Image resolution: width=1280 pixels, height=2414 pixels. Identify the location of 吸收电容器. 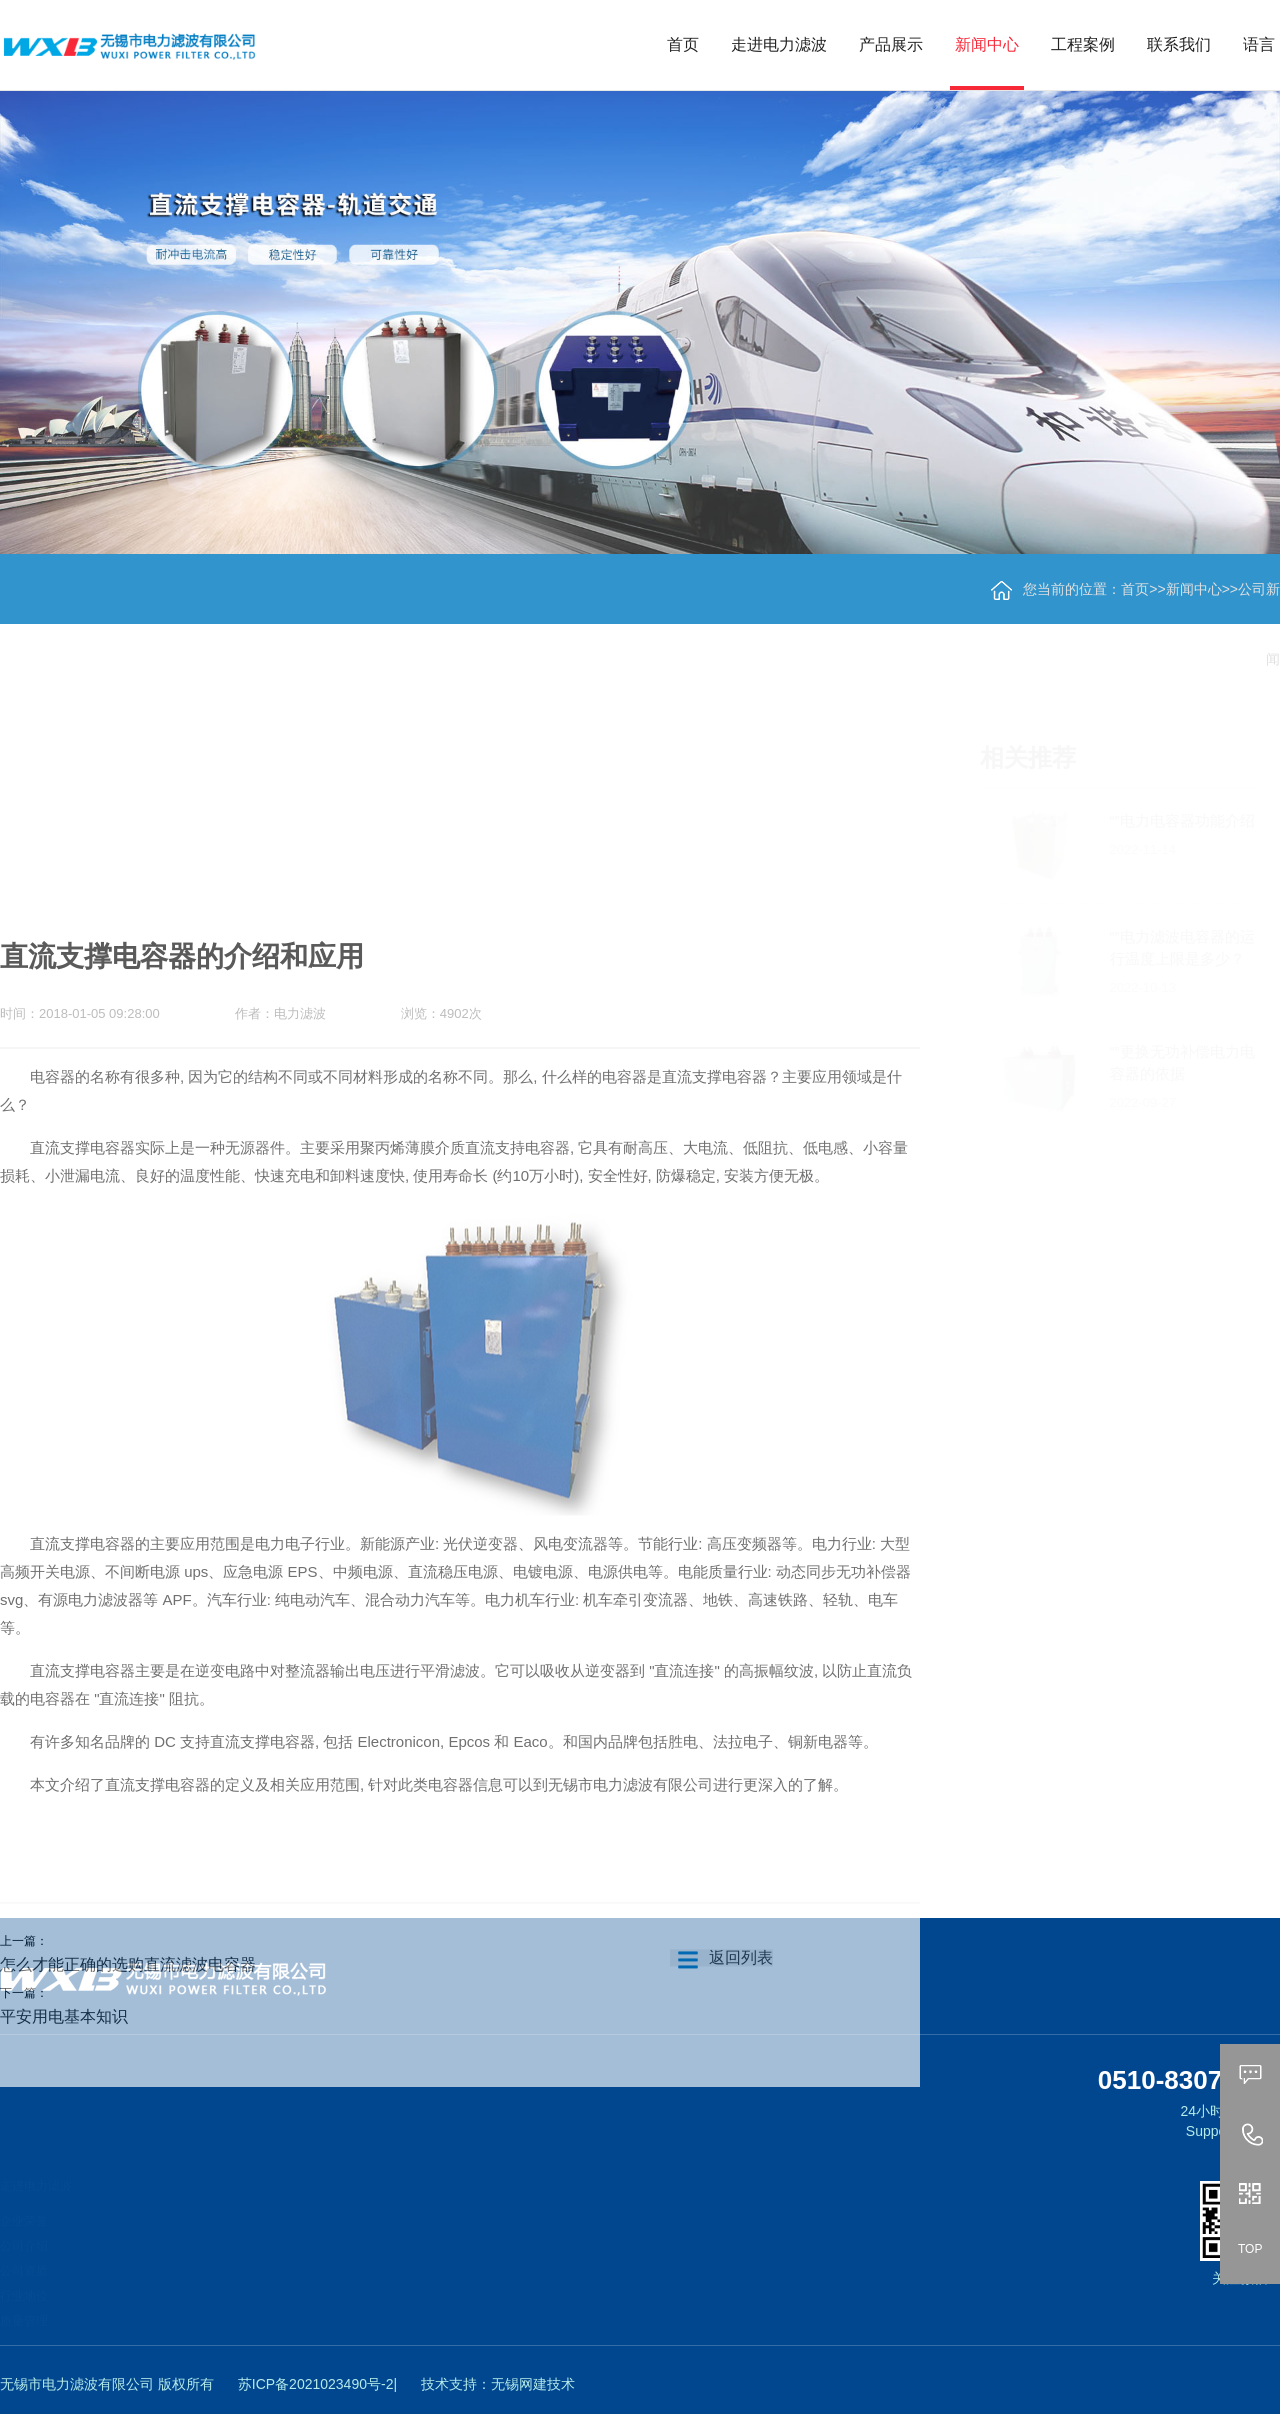
(152, 2332).